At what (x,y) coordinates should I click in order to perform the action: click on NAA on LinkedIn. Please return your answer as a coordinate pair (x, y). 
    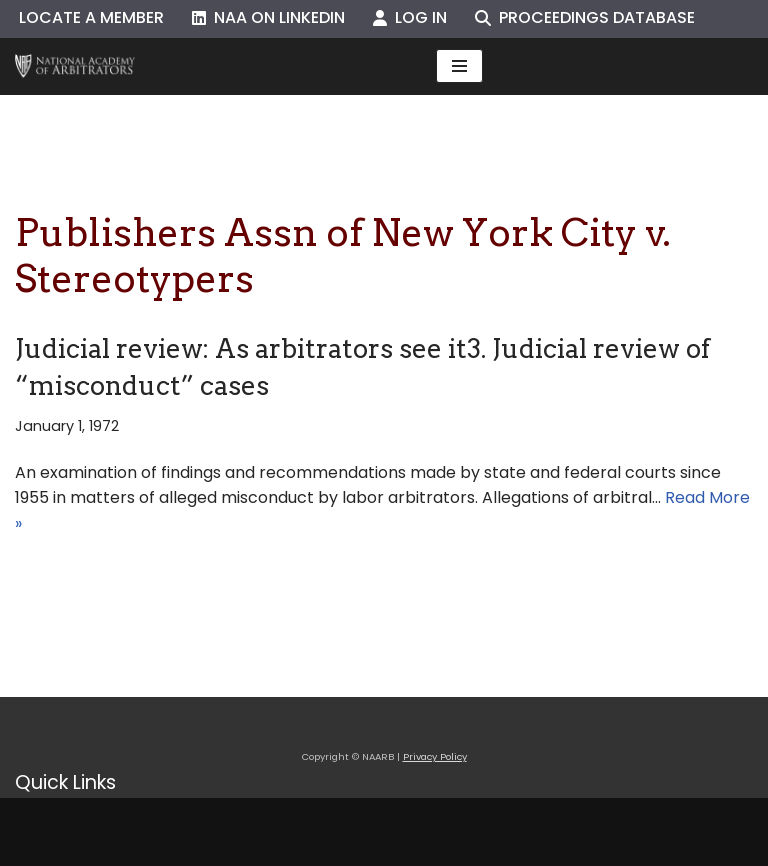
    Looking at the image, I should click on (268, 17).